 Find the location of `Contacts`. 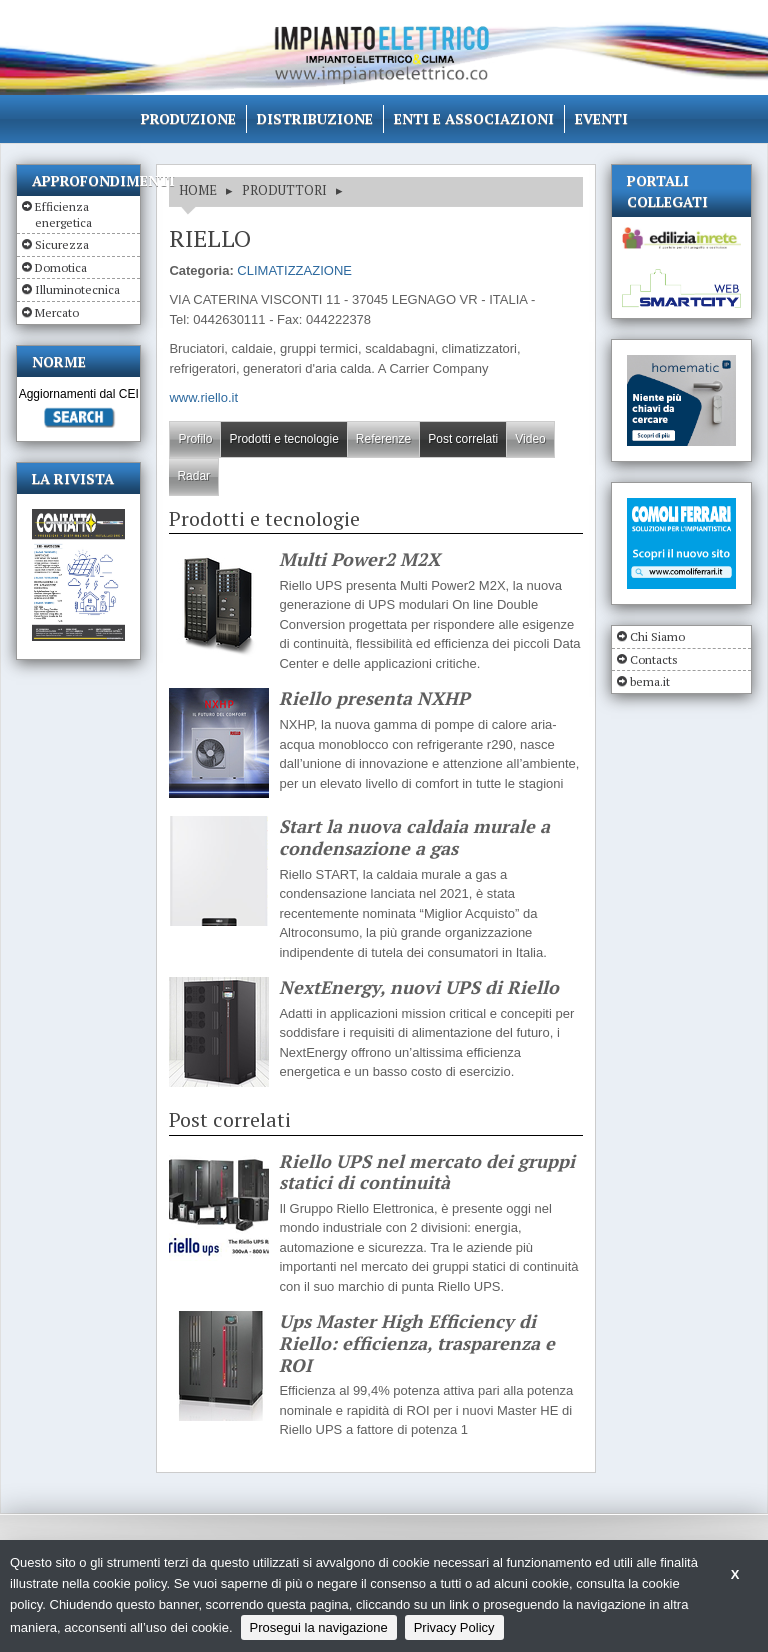

Contacts is located at coordinates (654, 659).